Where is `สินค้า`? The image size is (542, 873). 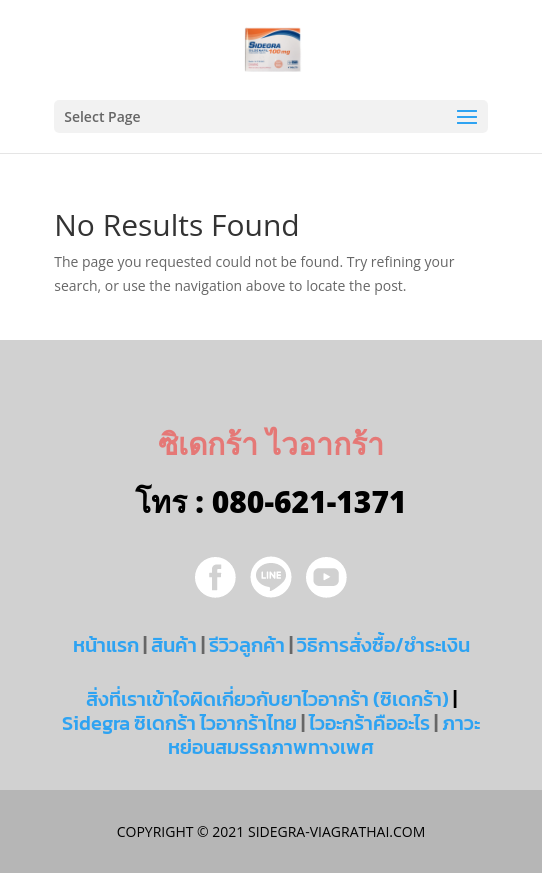
สินค้า is located at coordinates (174, 645).